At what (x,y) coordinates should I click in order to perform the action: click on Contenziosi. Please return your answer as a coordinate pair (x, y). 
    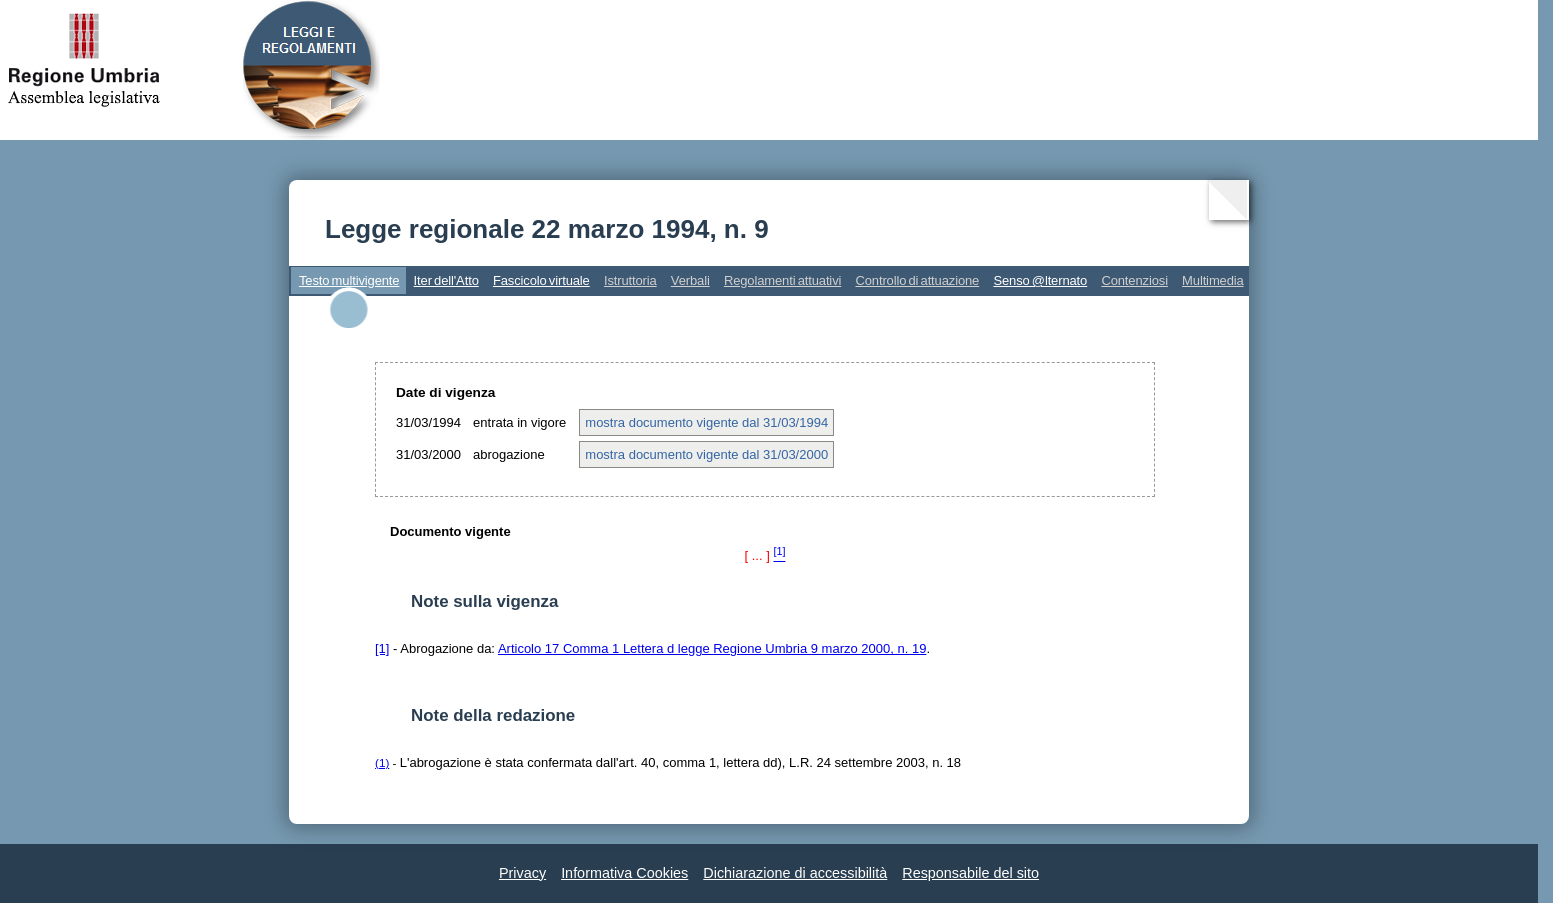
    Looking at the image, I should click on (1134, 280).